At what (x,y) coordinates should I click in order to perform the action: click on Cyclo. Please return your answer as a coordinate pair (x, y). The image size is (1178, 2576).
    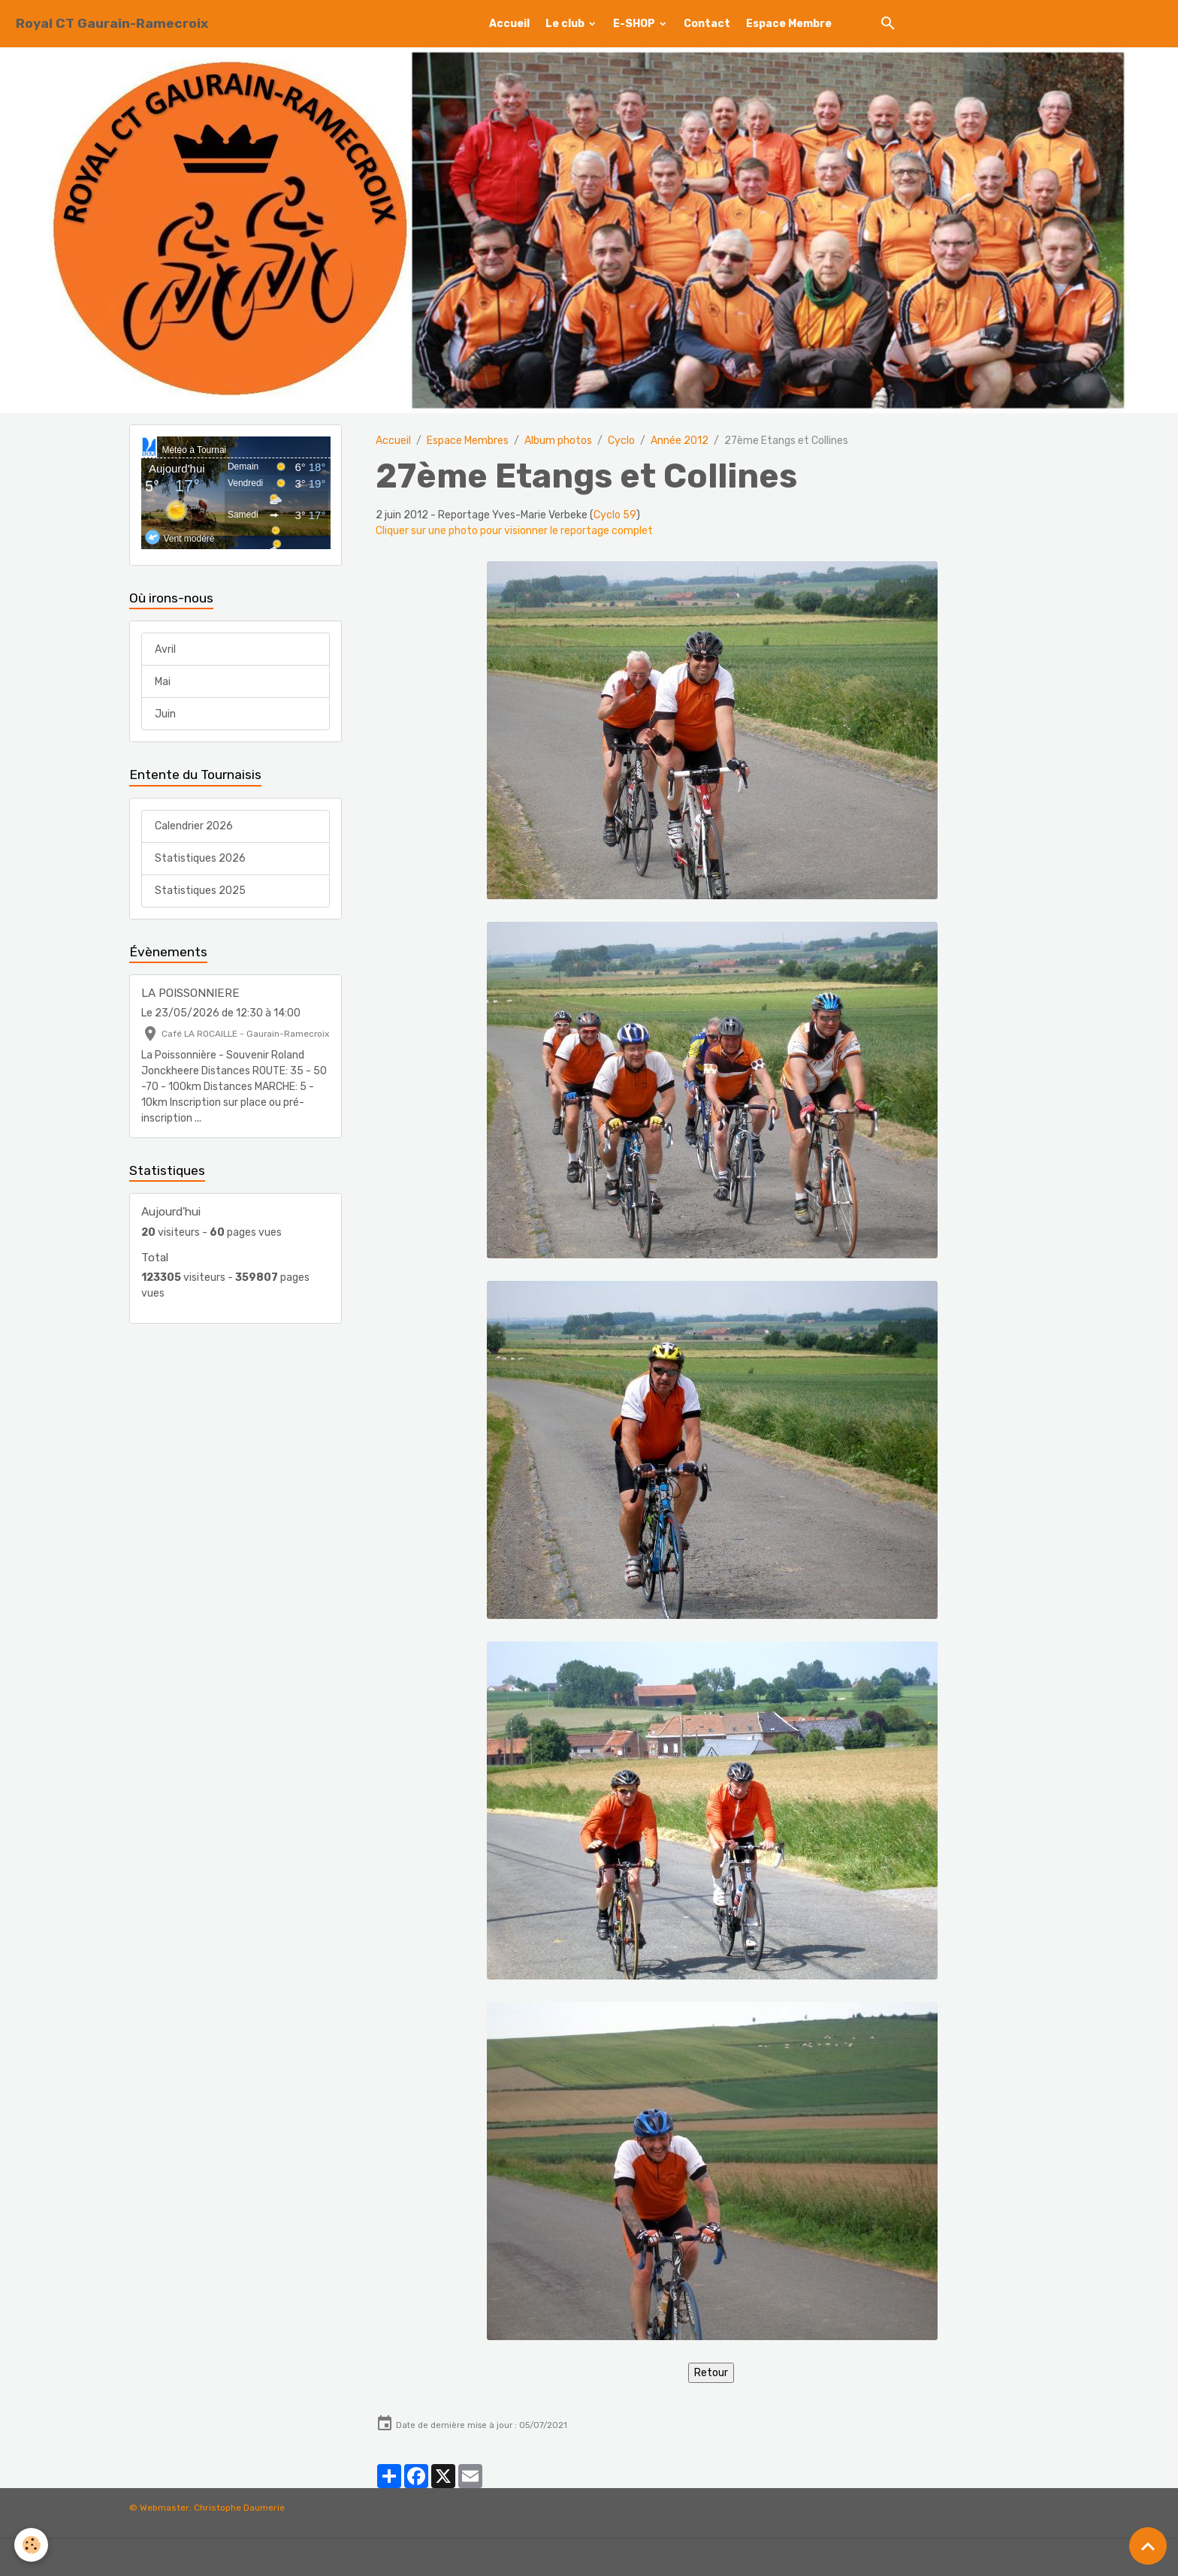
    Looking at the image, I should click on (621, 440).